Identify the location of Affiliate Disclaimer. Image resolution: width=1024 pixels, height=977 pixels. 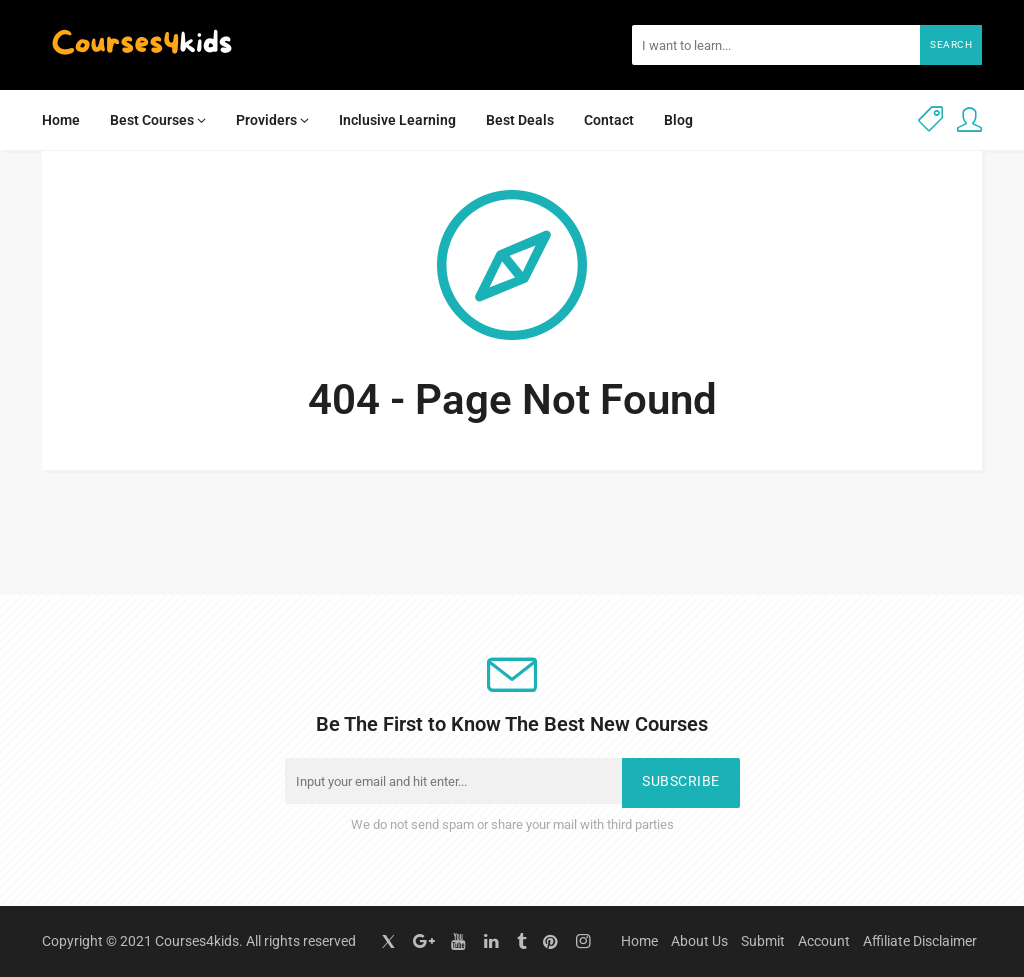
(920, 941).